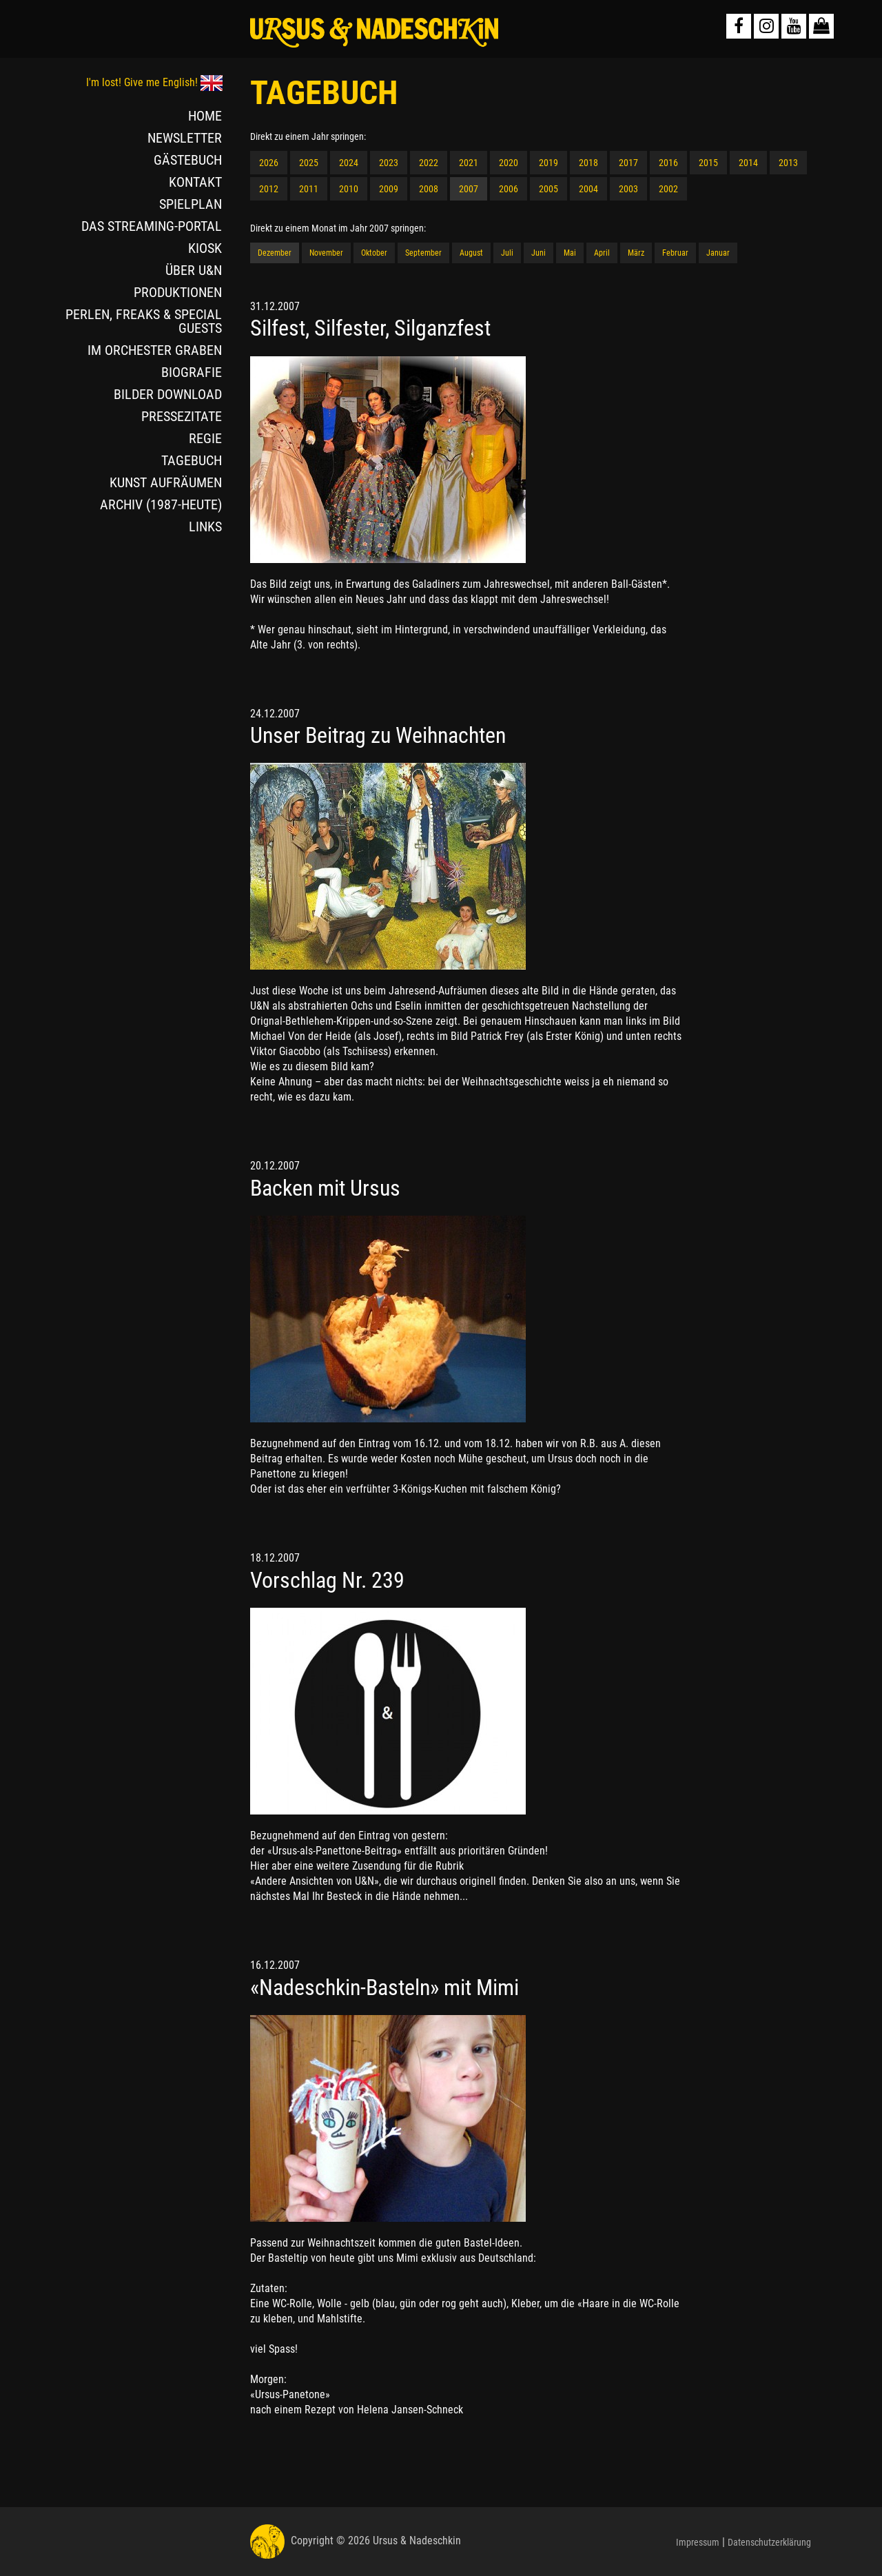 The height and width of the screenshot is (2576, 882). What do you see at coordinates (195, 182) in the screenshot?
I see `KONTAKT` at bounding box center [195, 182].